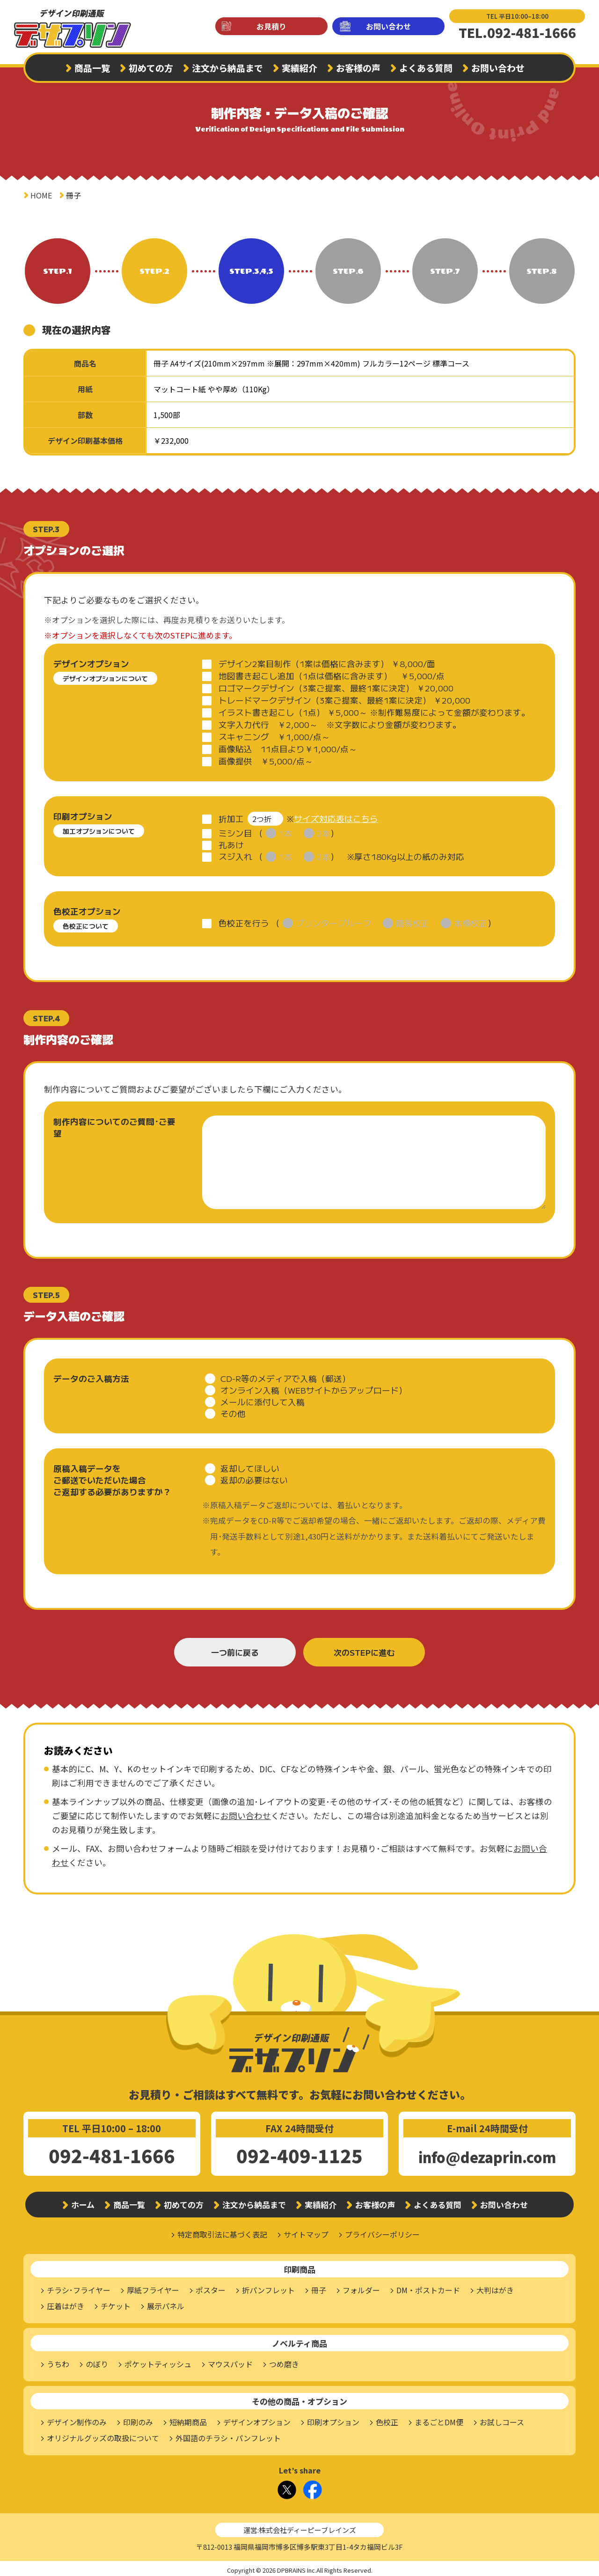 The image size is (599, 2576). What do you see at coordinates (138, 2418) in the screenshot?
I see `印刷のみ` at bounding box center [138, 2418].